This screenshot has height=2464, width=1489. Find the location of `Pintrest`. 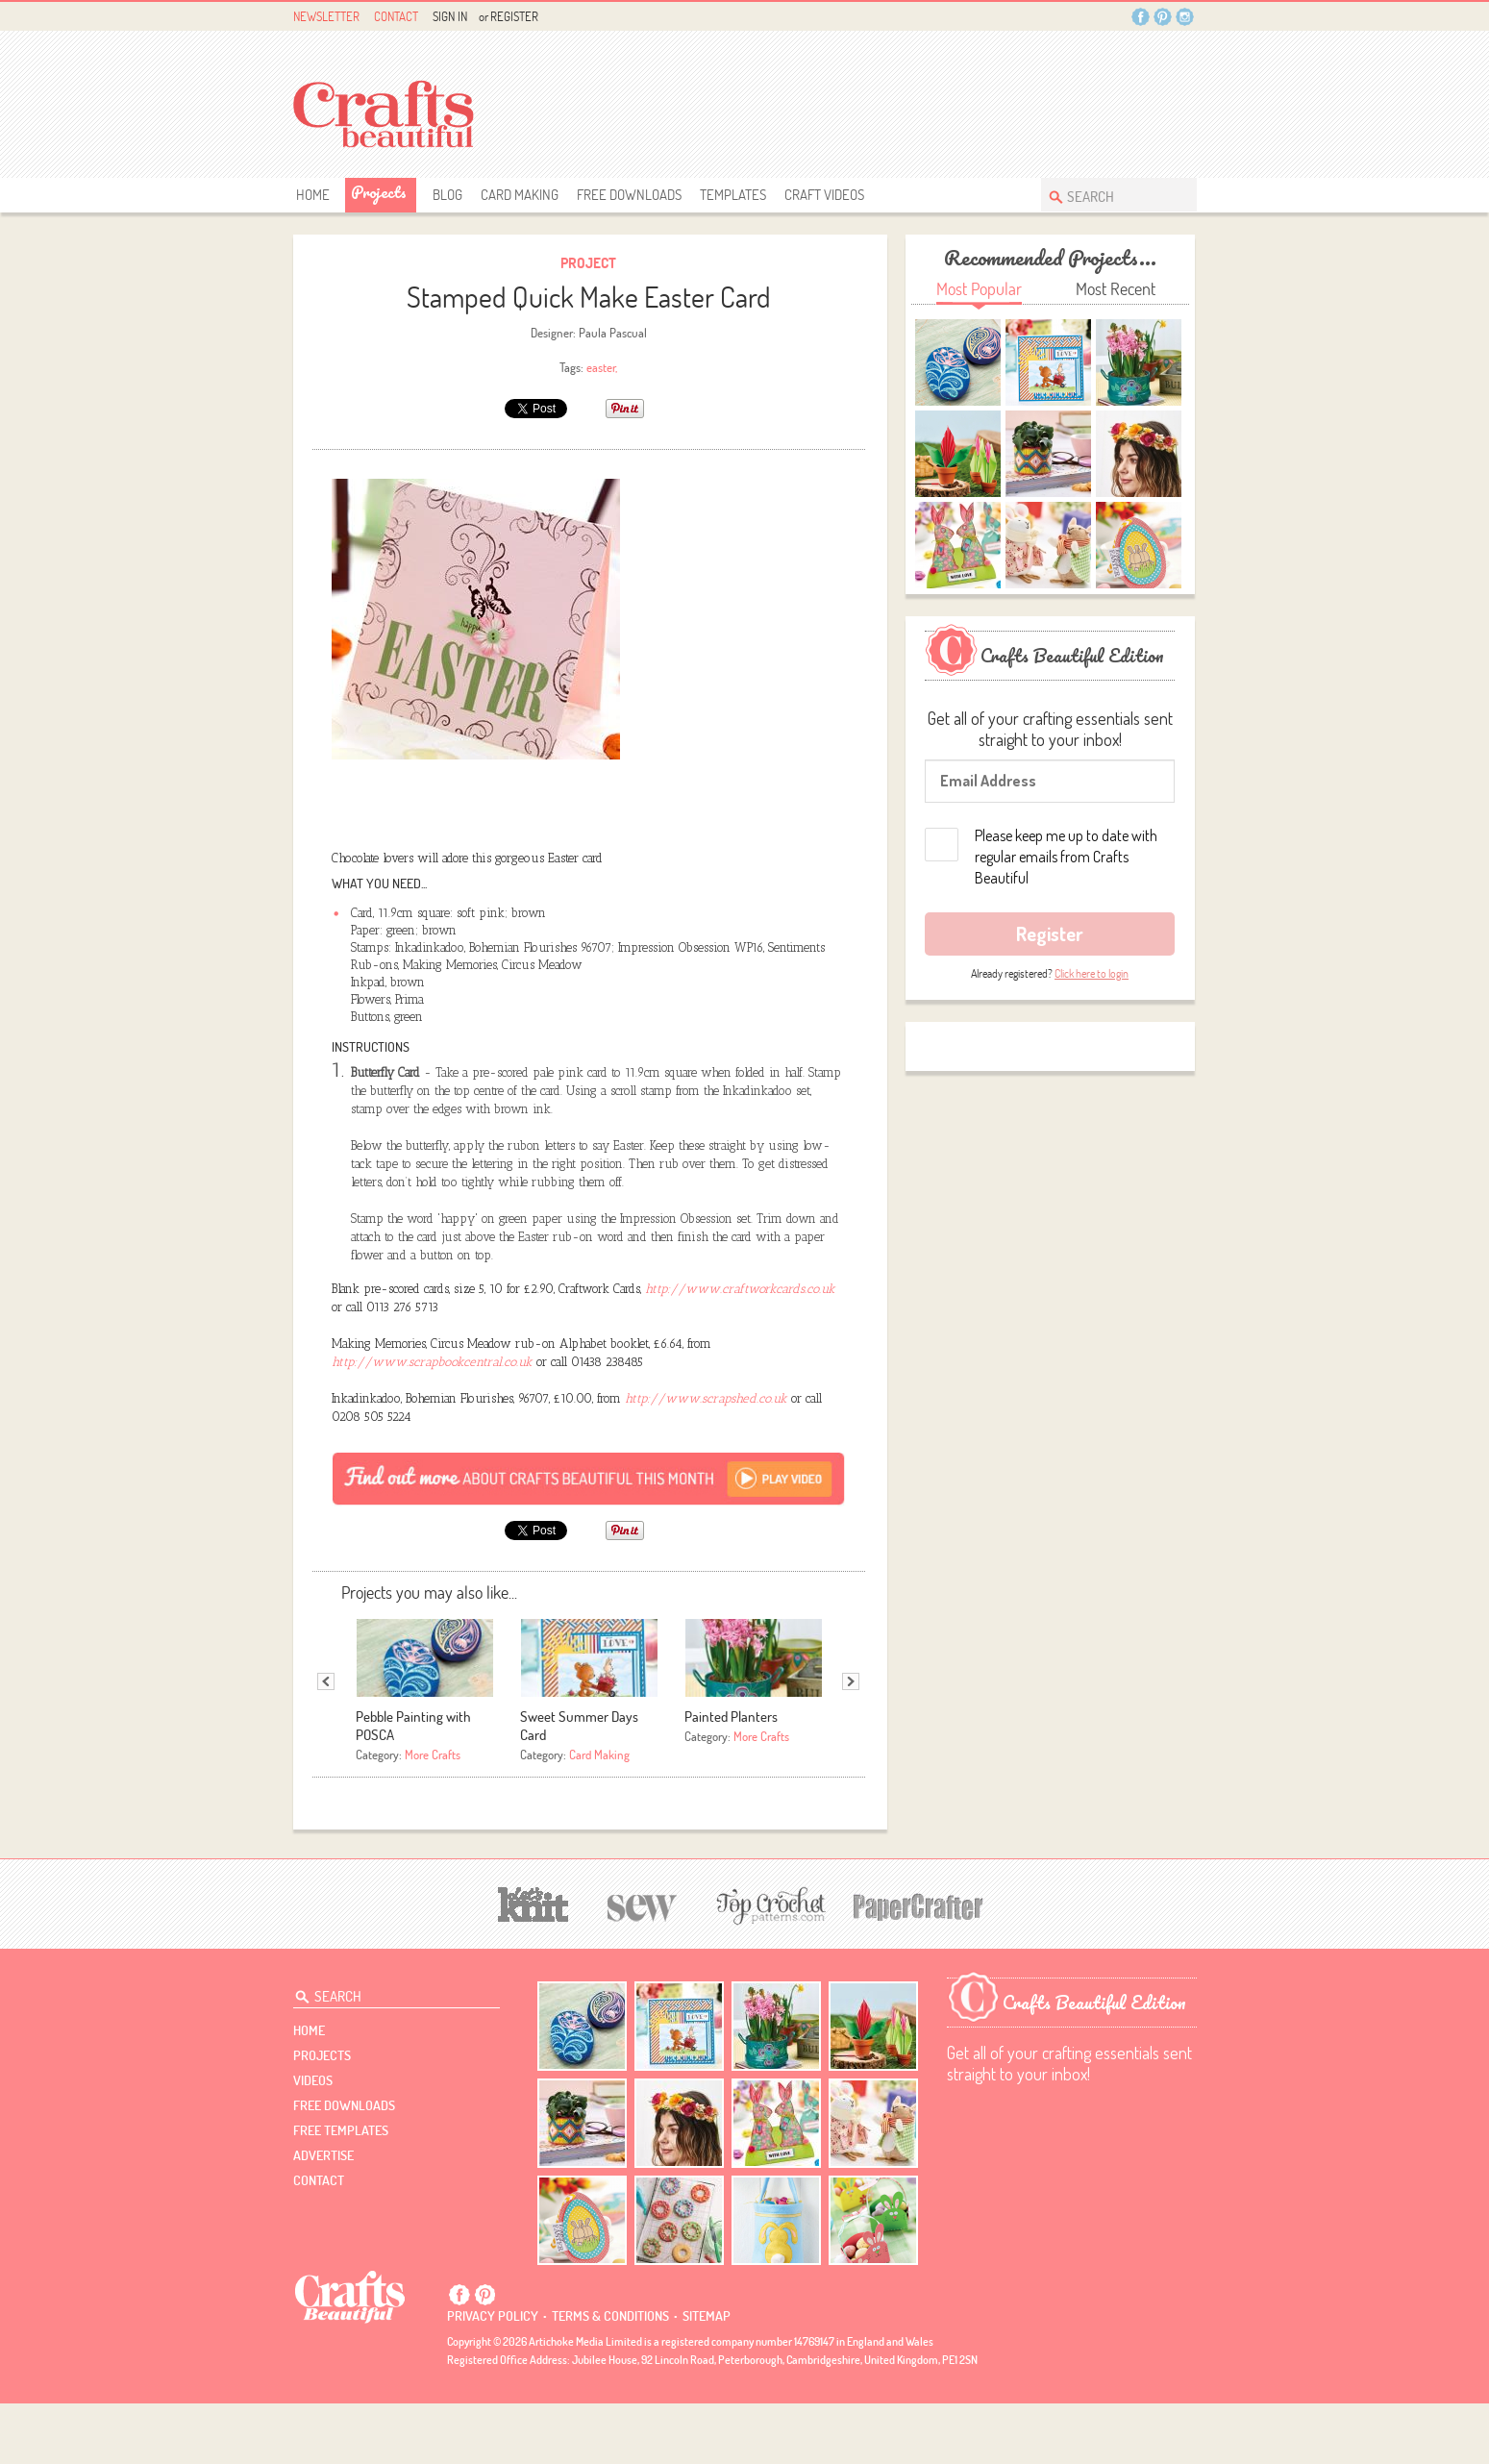

Pintrest is located at coordinates (1163, 17).